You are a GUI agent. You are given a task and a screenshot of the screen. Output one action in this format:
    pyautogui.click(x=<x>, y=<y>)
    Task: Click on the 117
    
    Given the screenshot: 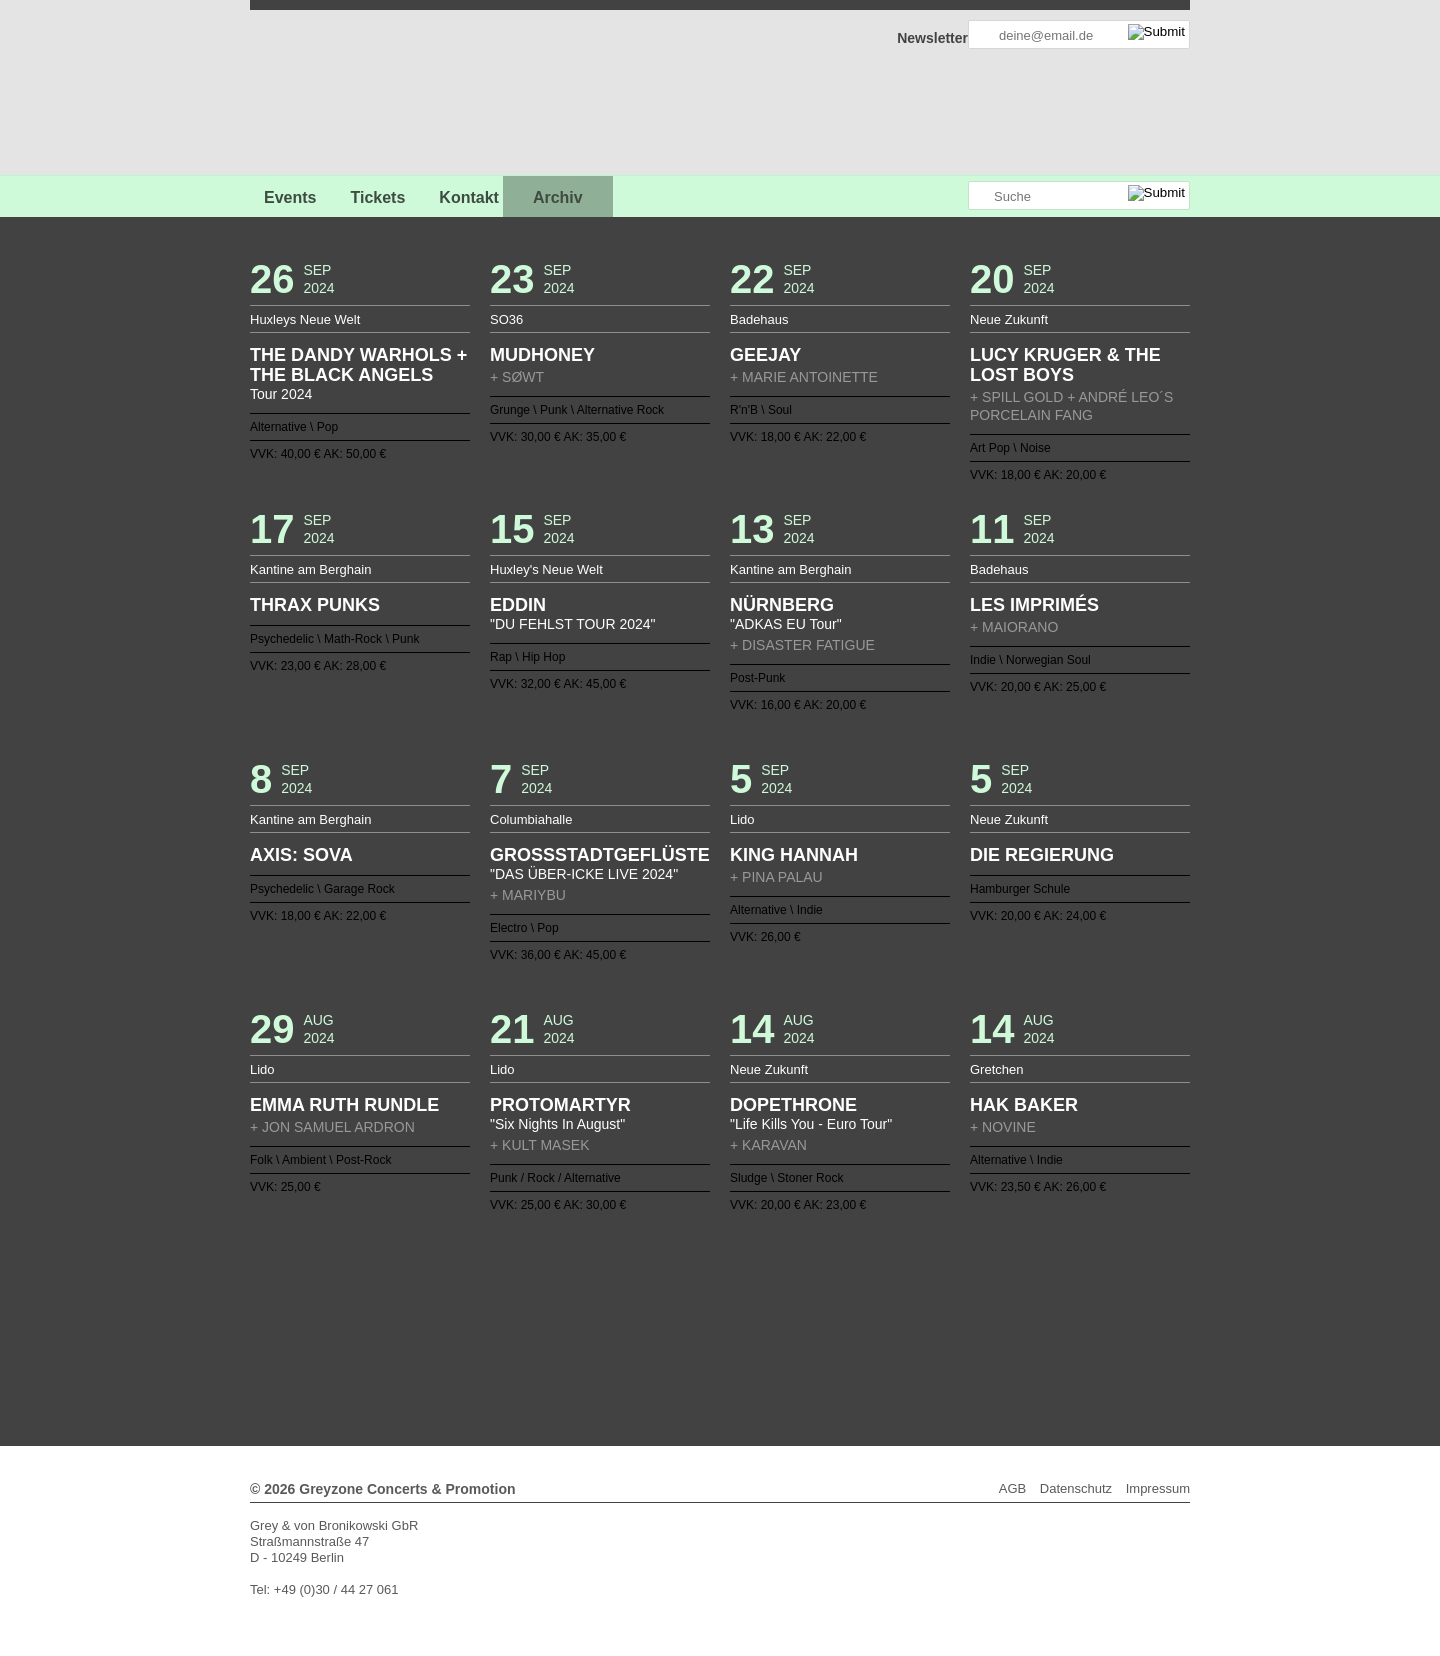 What is the action you would take?
    pyautogui.click(x=617, y=1345)
    